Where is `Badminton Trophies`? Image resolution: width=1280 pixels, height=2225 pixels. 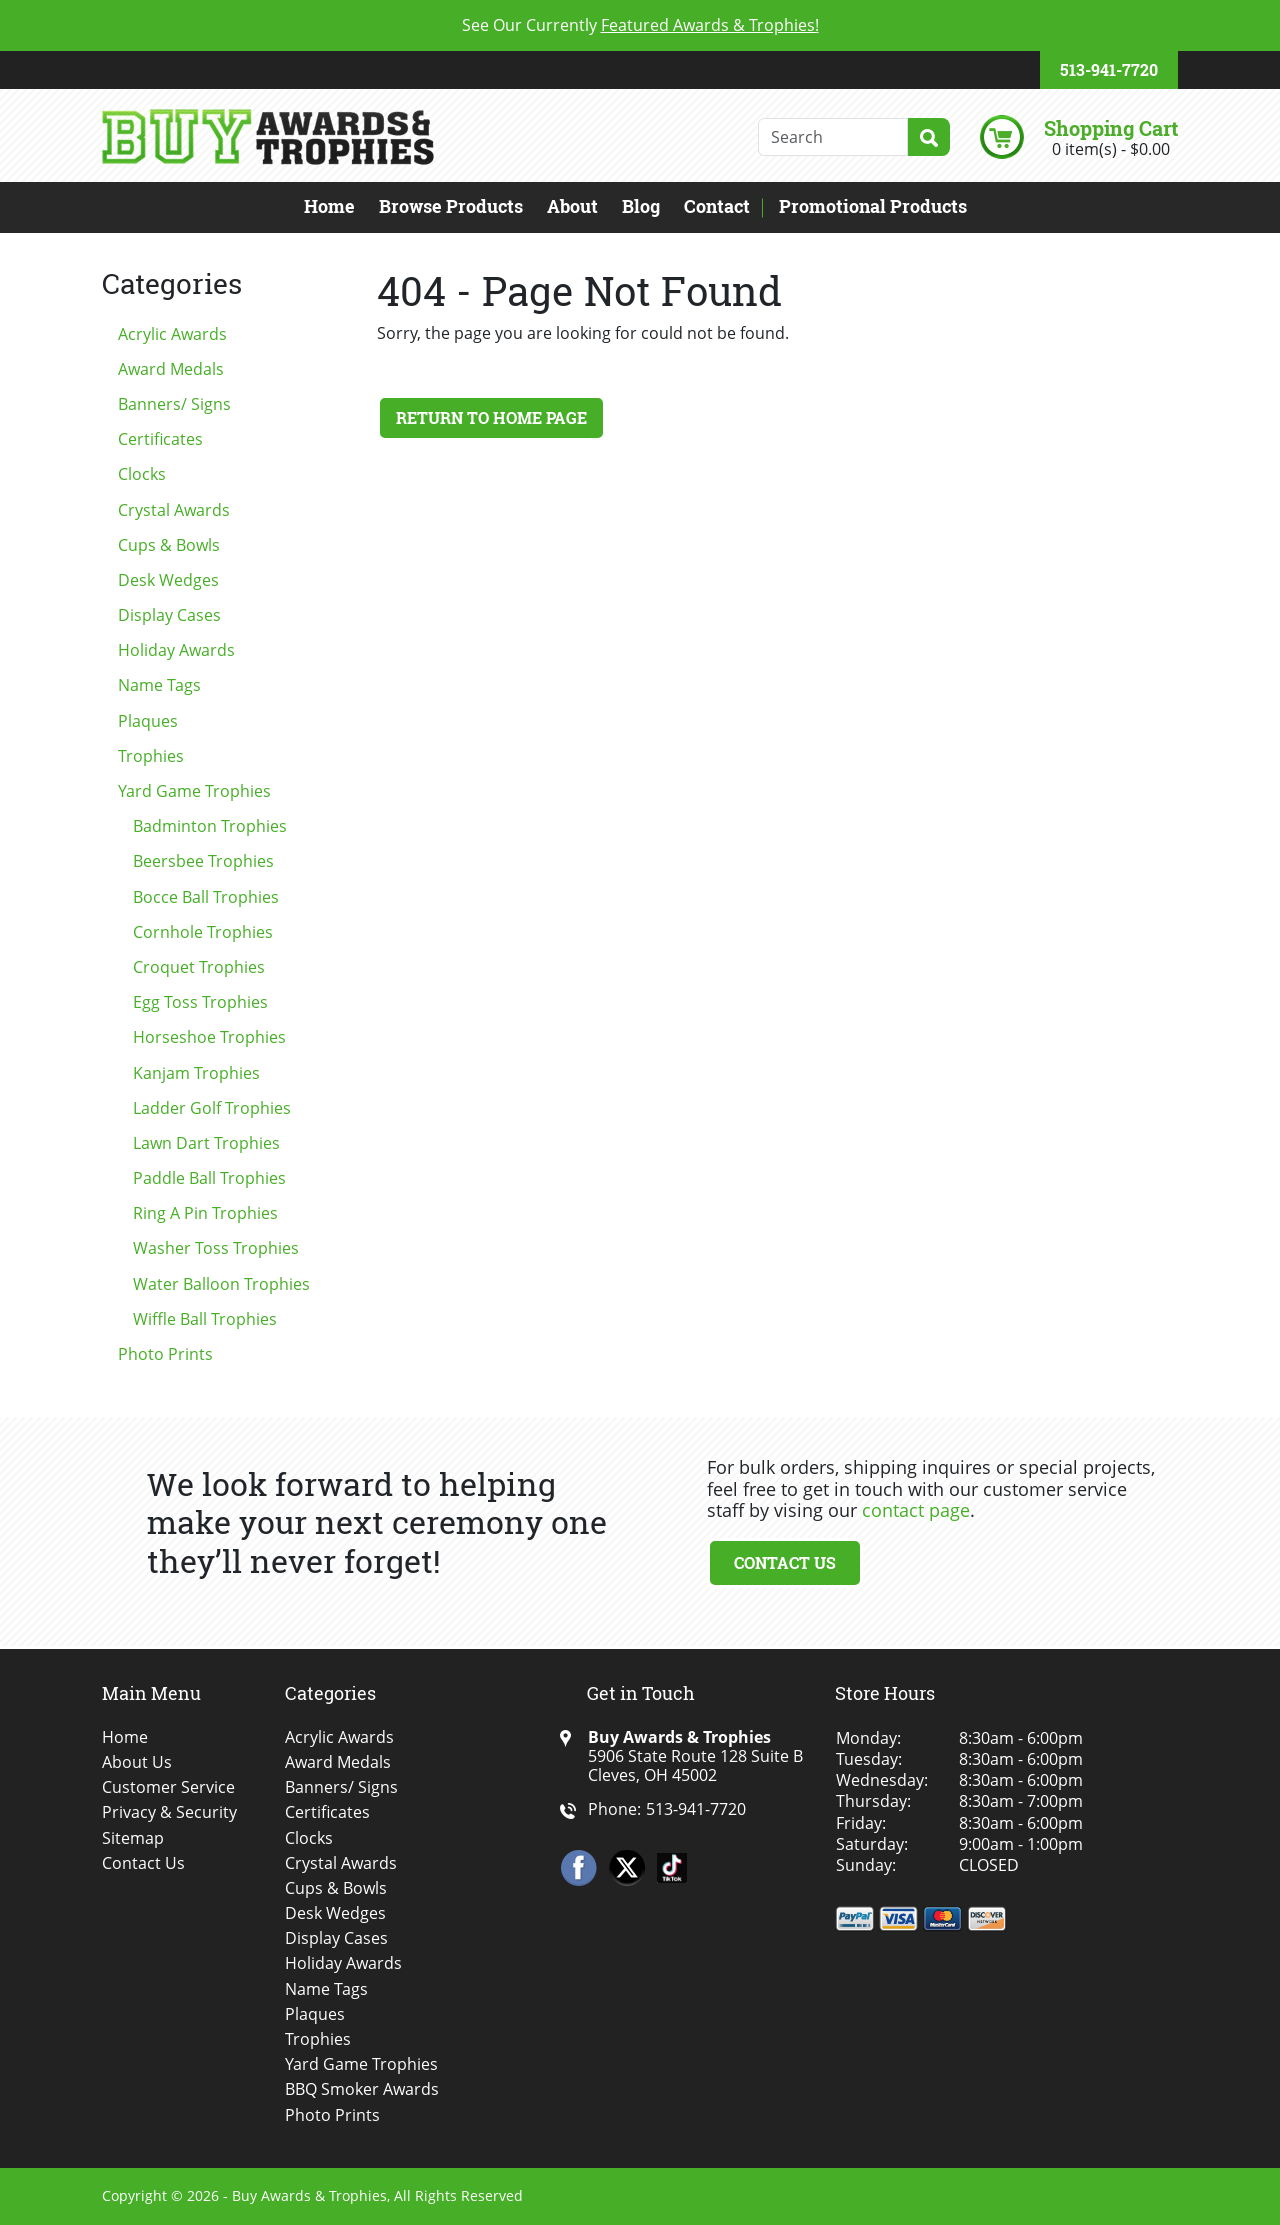 Badminton Trophies is located at coordinates (210, 826).